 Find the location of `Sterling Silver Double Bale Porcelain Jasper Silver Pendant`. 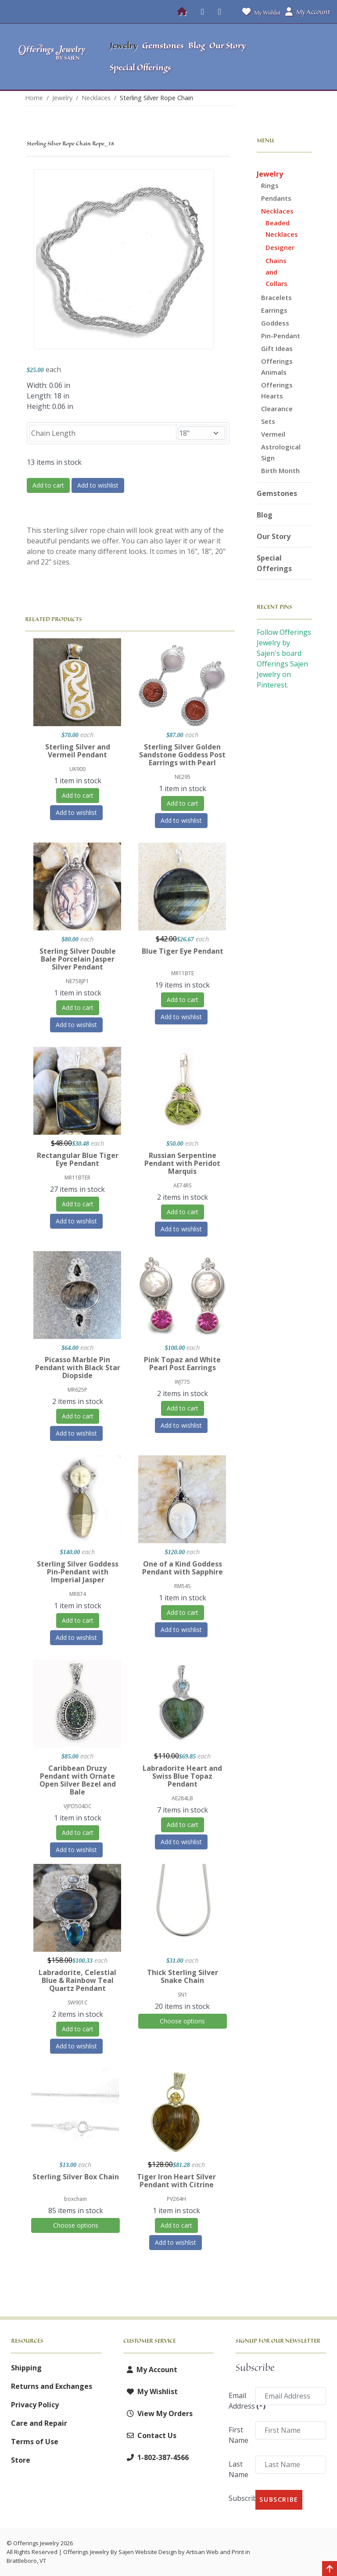

Sterling Silver Double Bale Porcelain Jasper Silver Pendant is located at coordinates (77, 959).